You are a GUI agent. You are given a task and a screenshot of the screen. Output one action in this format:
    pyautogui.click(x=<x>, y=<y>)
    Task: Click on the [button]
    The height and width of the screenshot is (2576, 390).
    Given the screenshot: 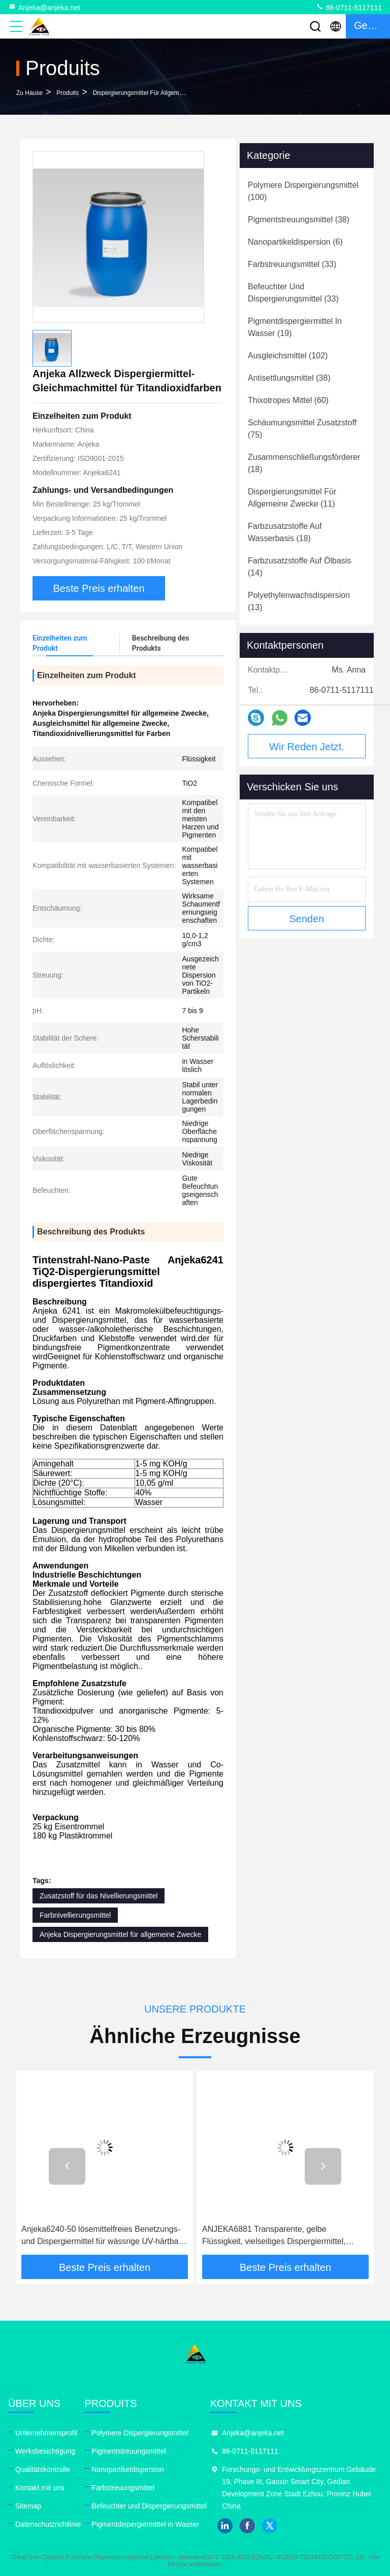 What is the action you would take?
    pyautogui.click(x=67, y=2166)
    